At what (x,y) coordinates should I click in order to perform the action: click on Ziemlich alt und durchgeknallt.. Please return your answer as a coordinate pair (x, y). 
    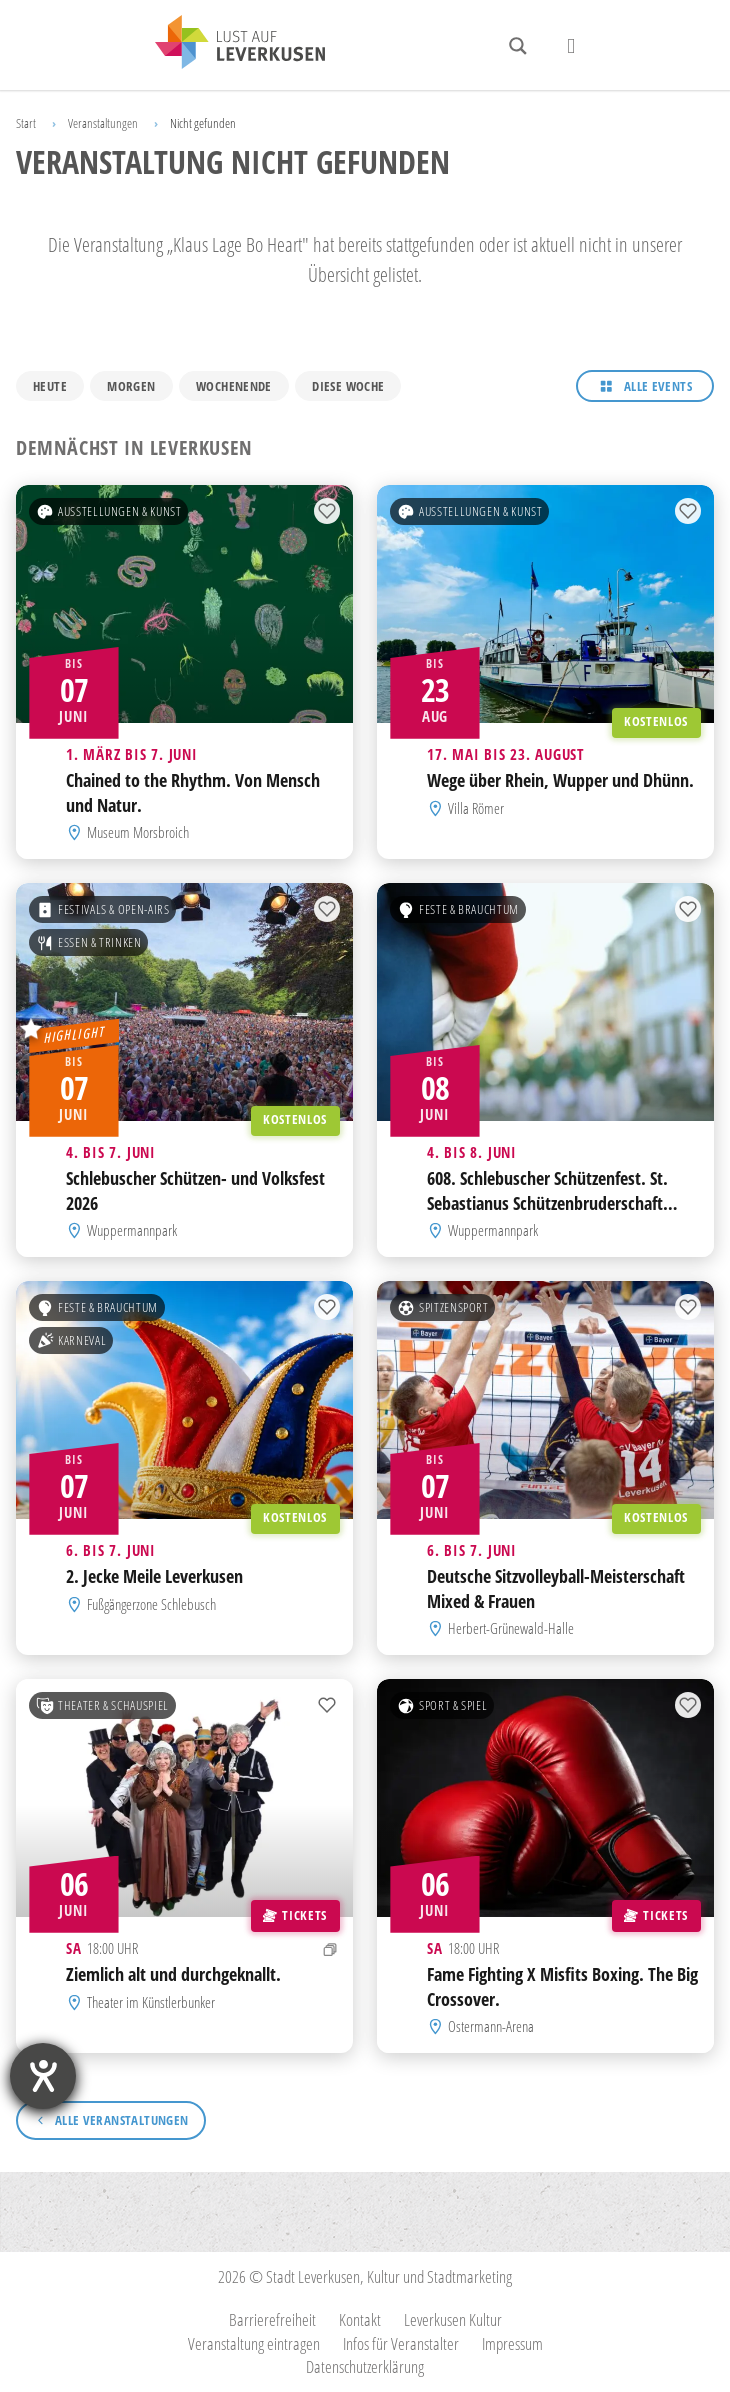
    Looking at the image, I should click on (173, 1975).